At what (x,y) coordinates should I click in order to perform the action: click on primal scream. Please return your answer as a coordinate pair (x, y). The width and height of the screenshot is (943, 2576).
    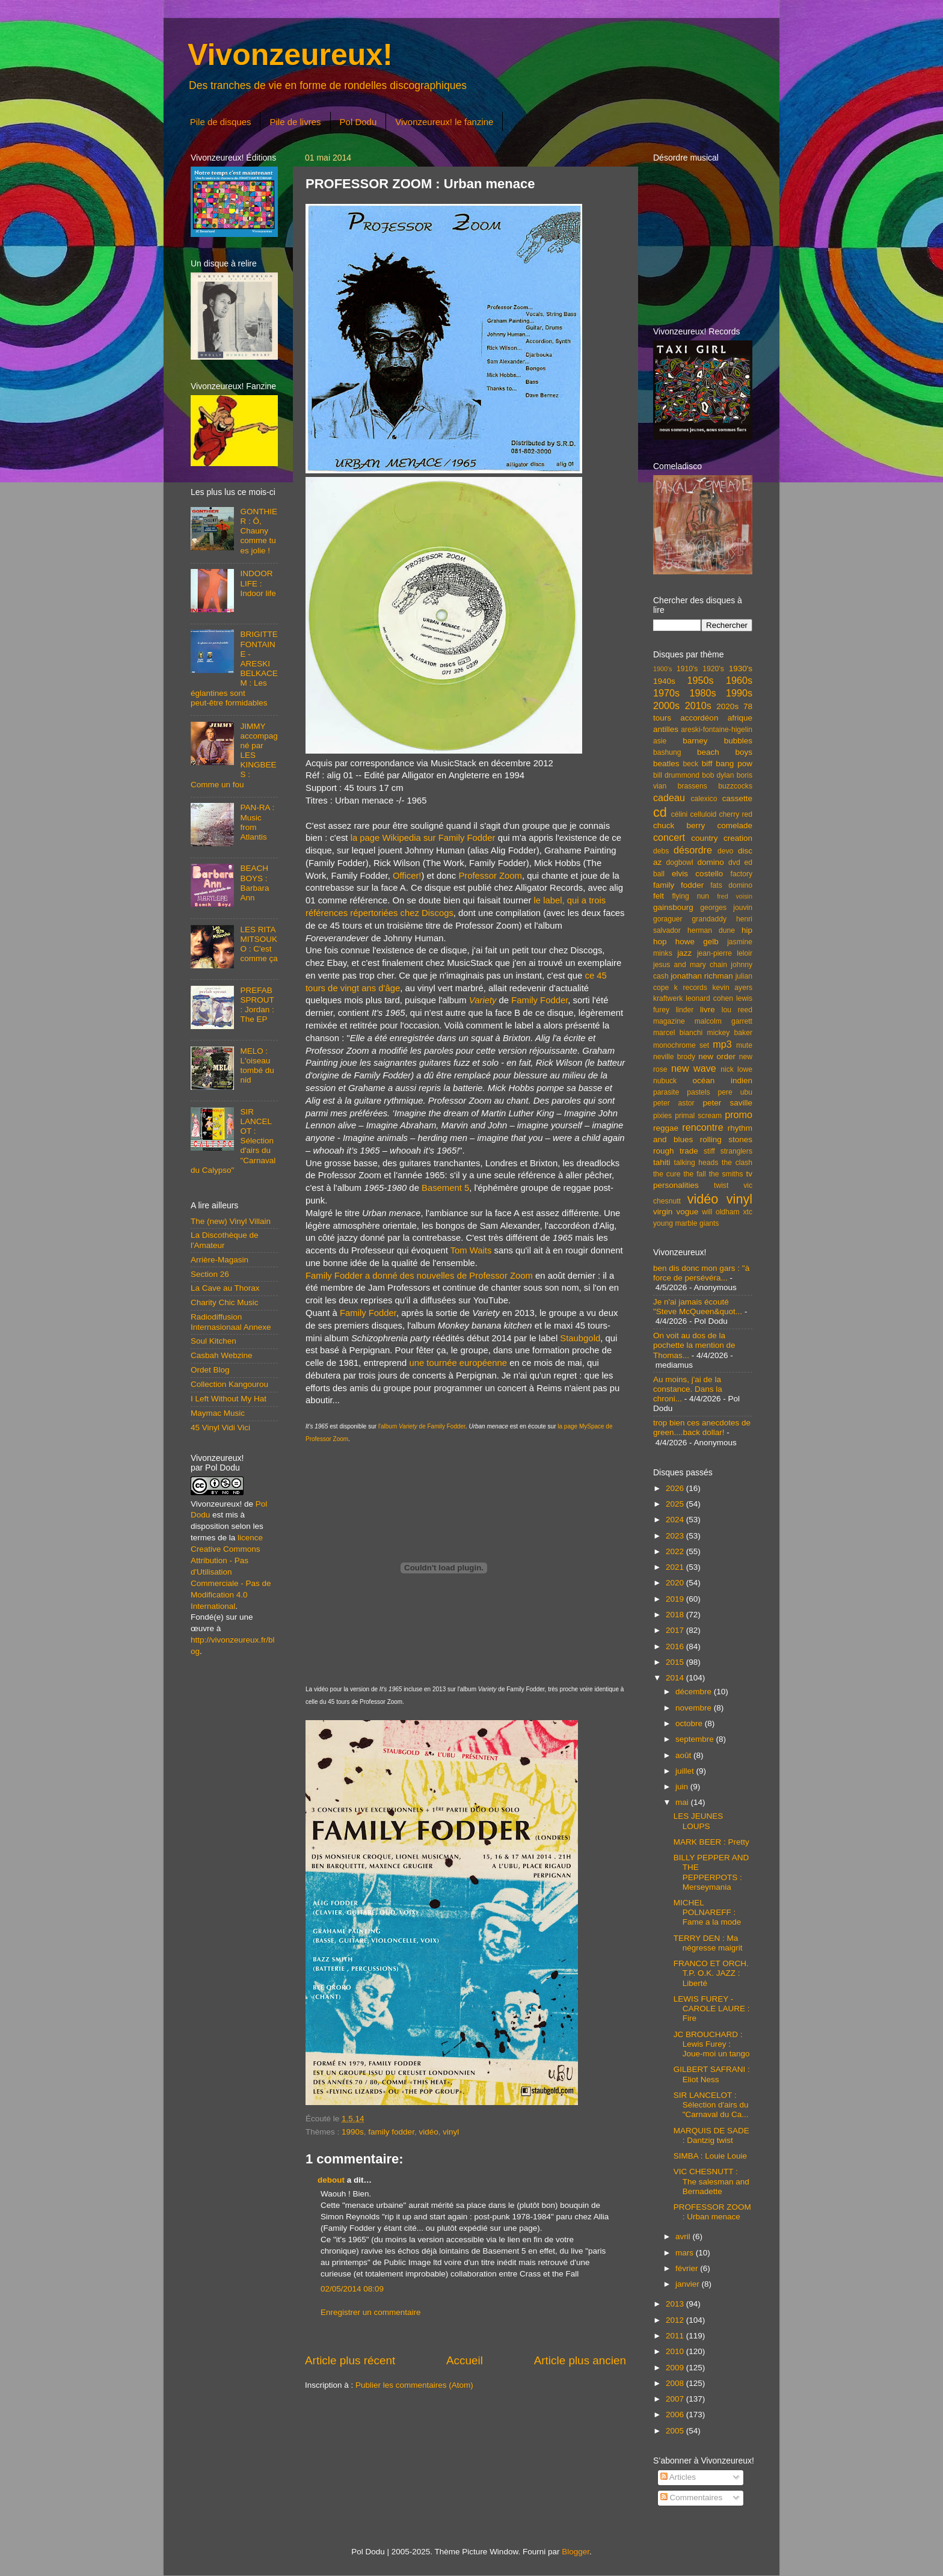
    Looking at the image, I should click on (698, 1115).